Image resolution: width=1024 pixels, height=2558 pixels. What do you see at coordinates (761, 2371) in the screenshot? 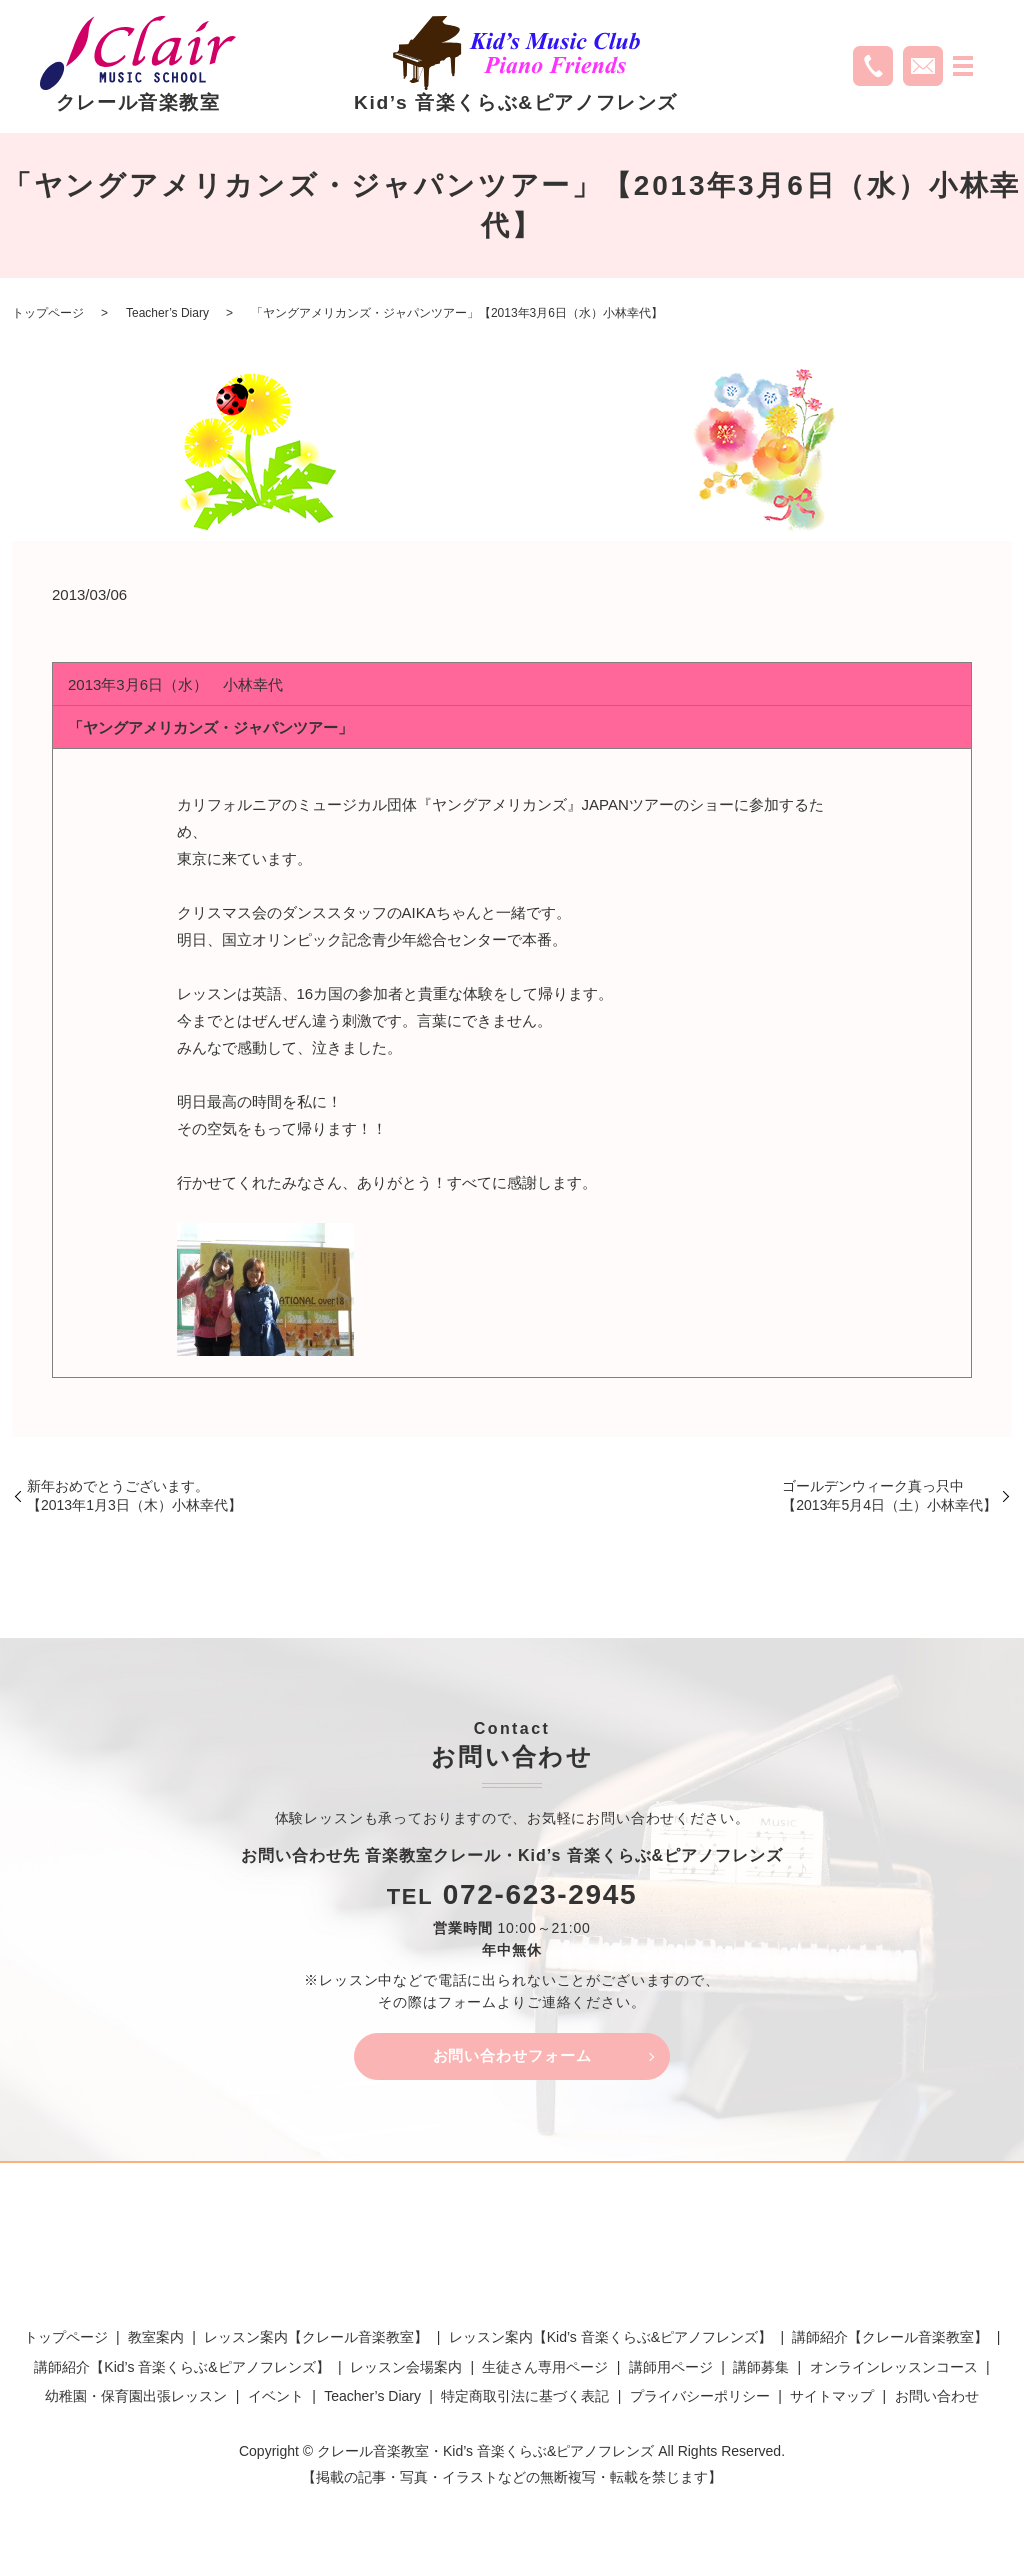
I see `講師募集` at bounding box center [761, 2371].